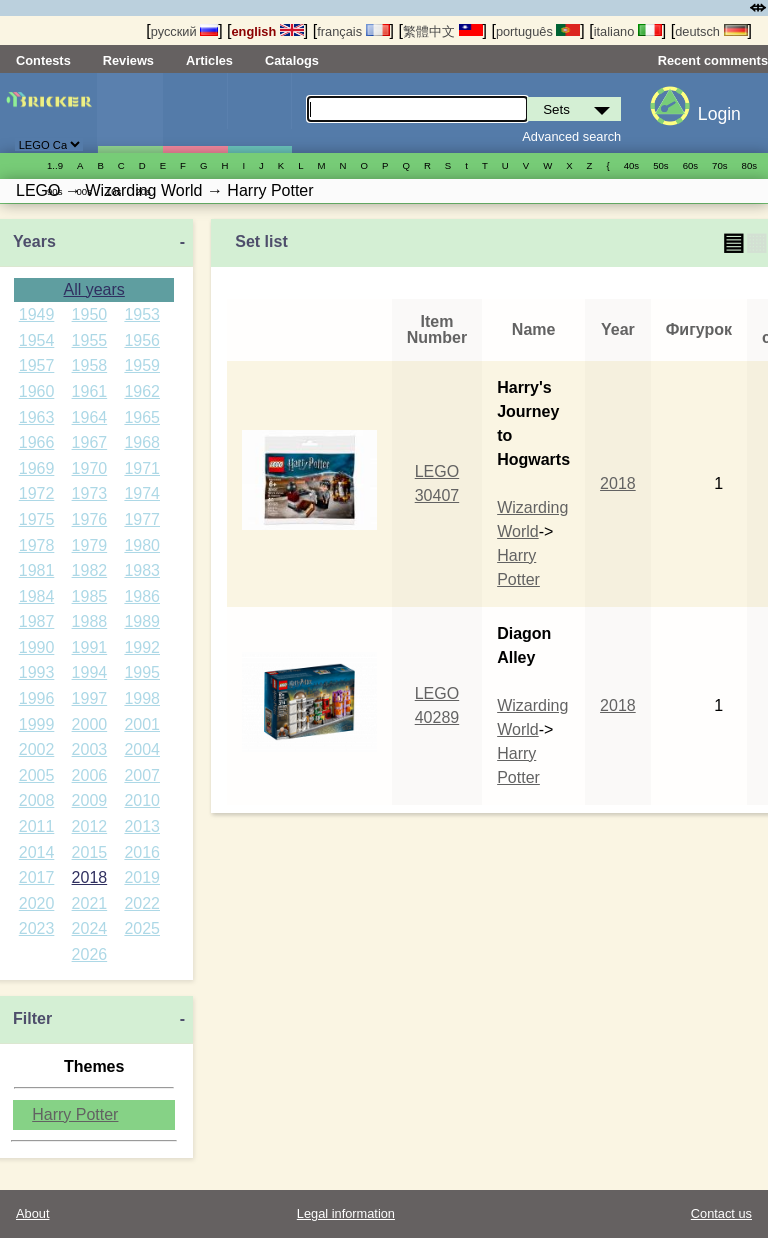 The width and height of the screenshot is (768, 1238). I want to click on 1957, so click(37, 365).